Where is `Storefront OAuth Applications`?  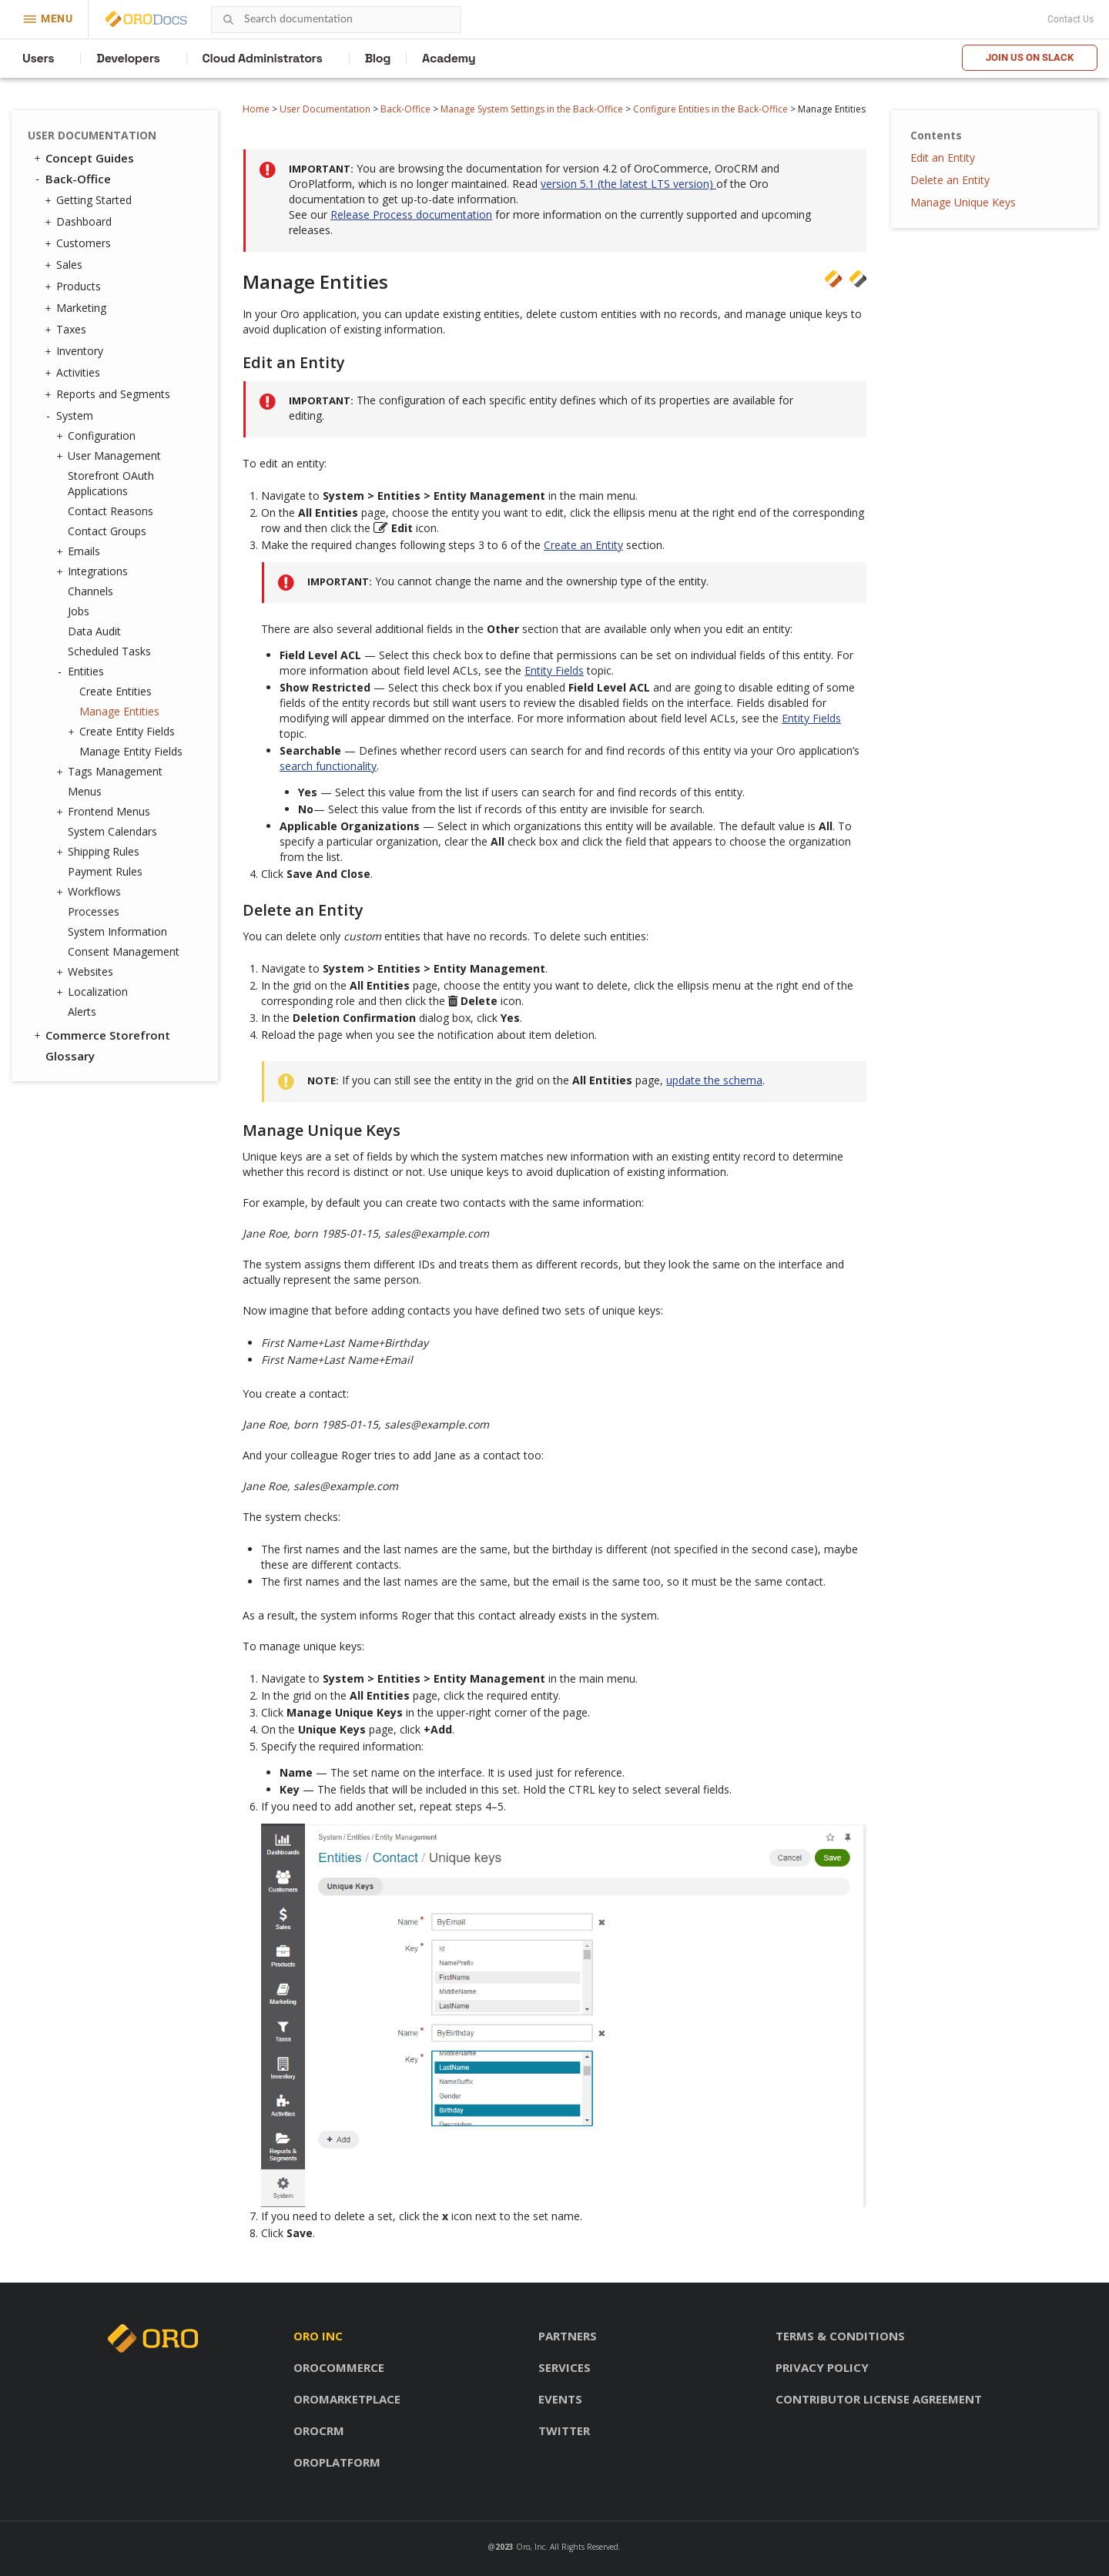
Storefront OAuth Applications is located at coordinates (111, 483).